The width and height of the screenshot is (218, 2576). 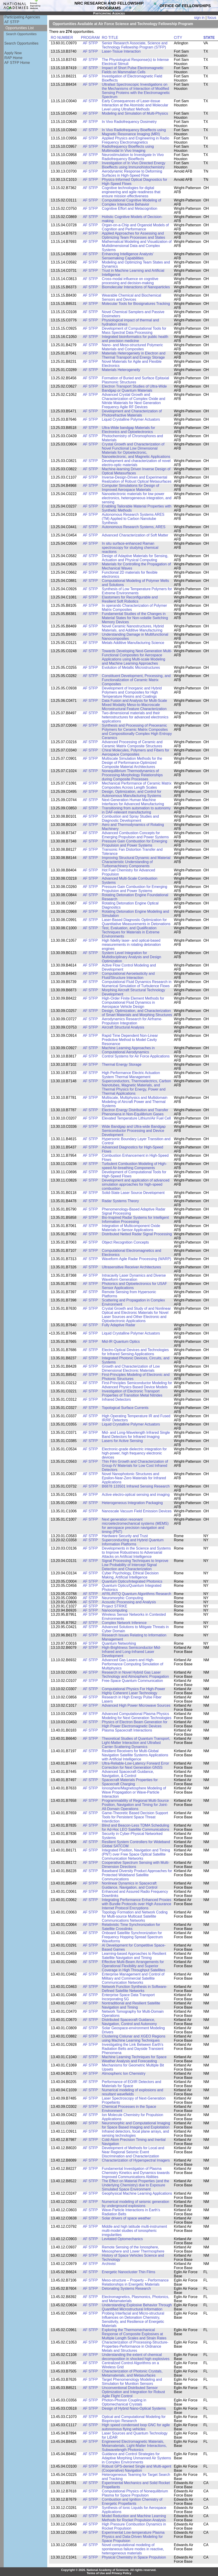 I want to click on Theoretical Studies of Quantum Transport, Light-Matter Interaction and Ultrafast Carrier-Scattering Dynamics, so click(x=136, y=1743).